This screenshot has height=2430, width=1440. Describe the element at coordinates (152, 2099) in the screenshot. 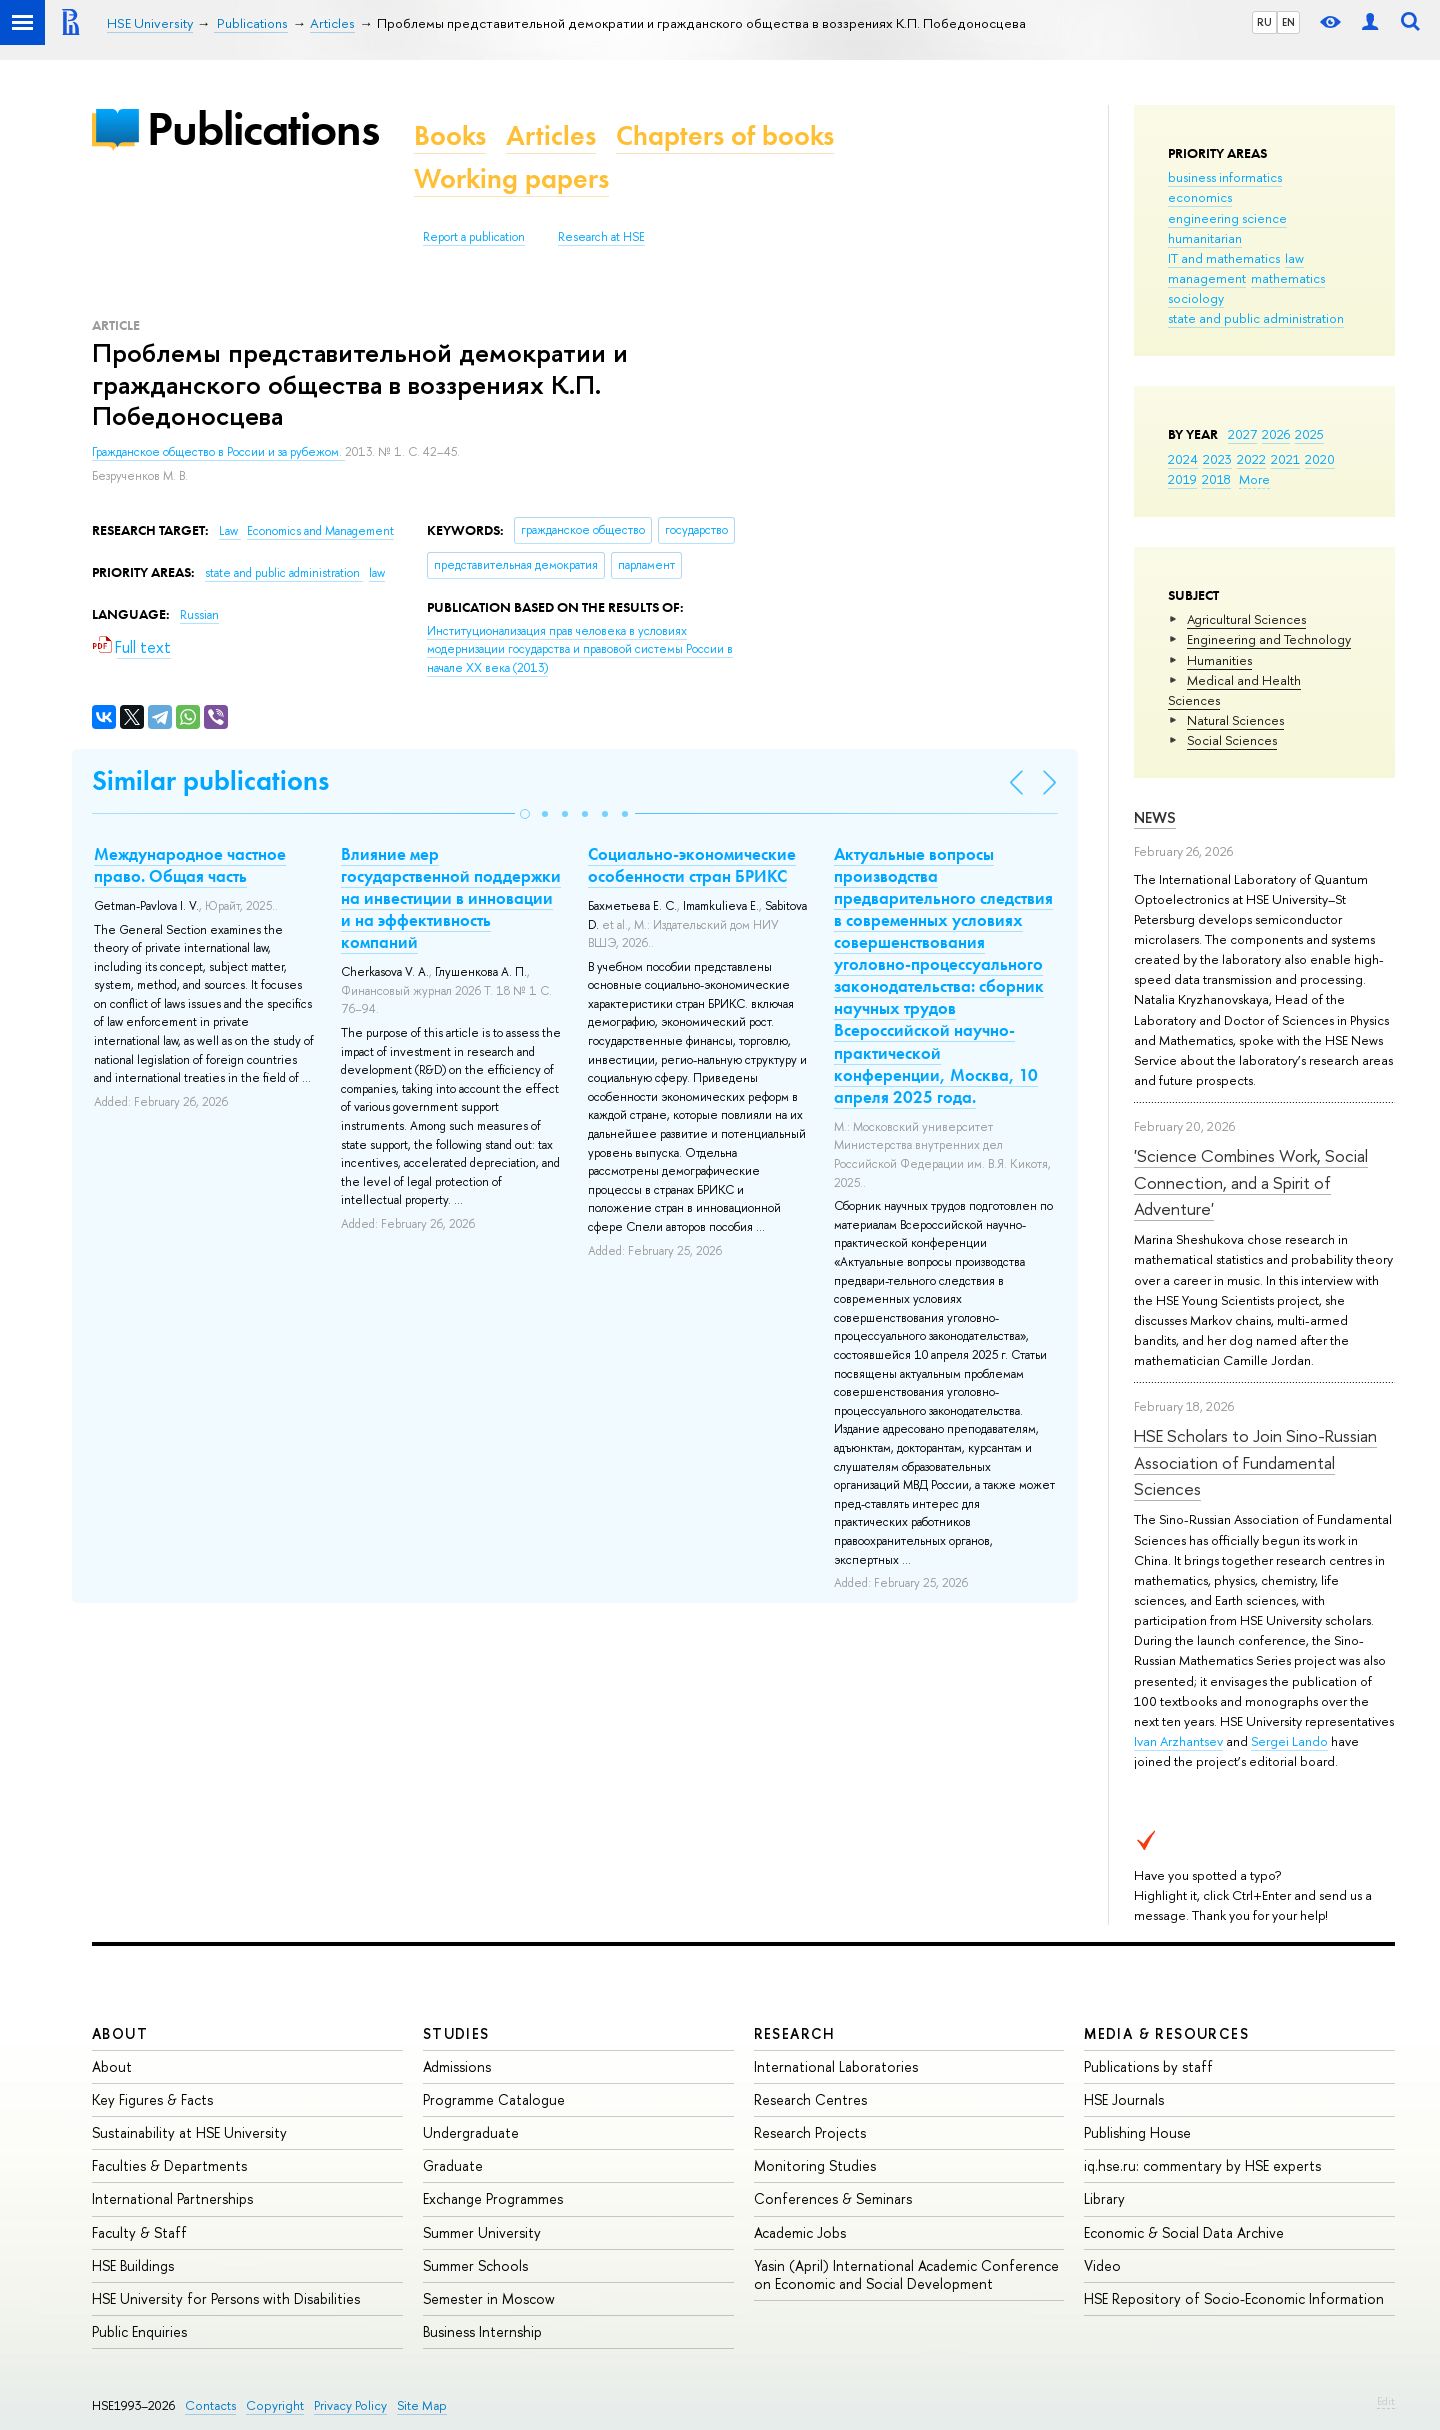

I see `Key Figures & Facts` at that location.